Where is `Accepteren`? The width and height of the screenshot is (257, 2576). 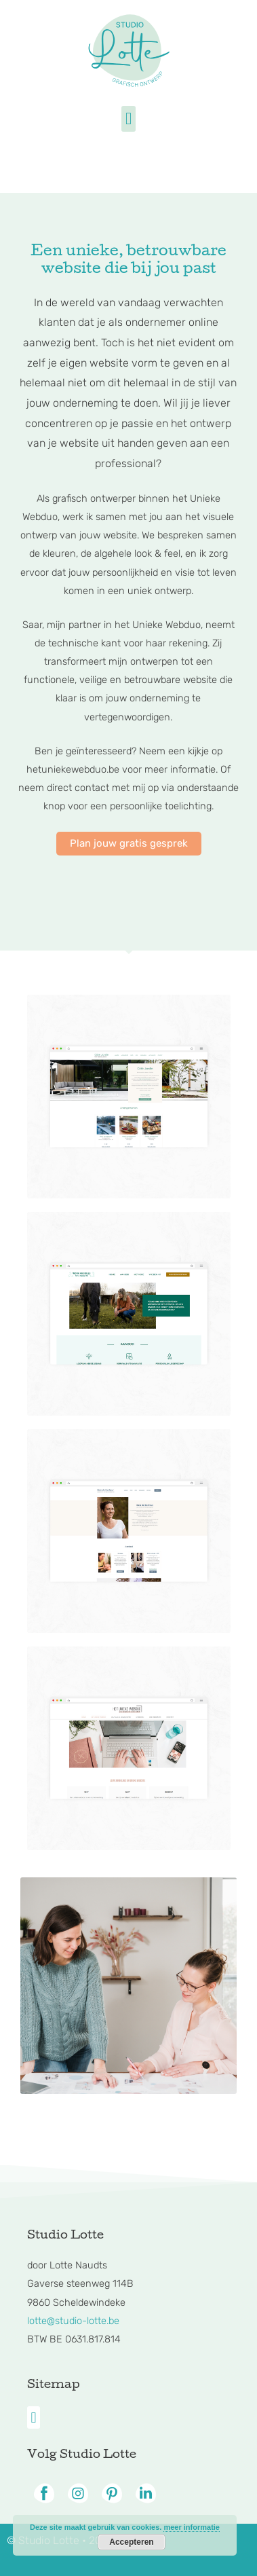 Accepteren is located at coordinates (131, 2542).